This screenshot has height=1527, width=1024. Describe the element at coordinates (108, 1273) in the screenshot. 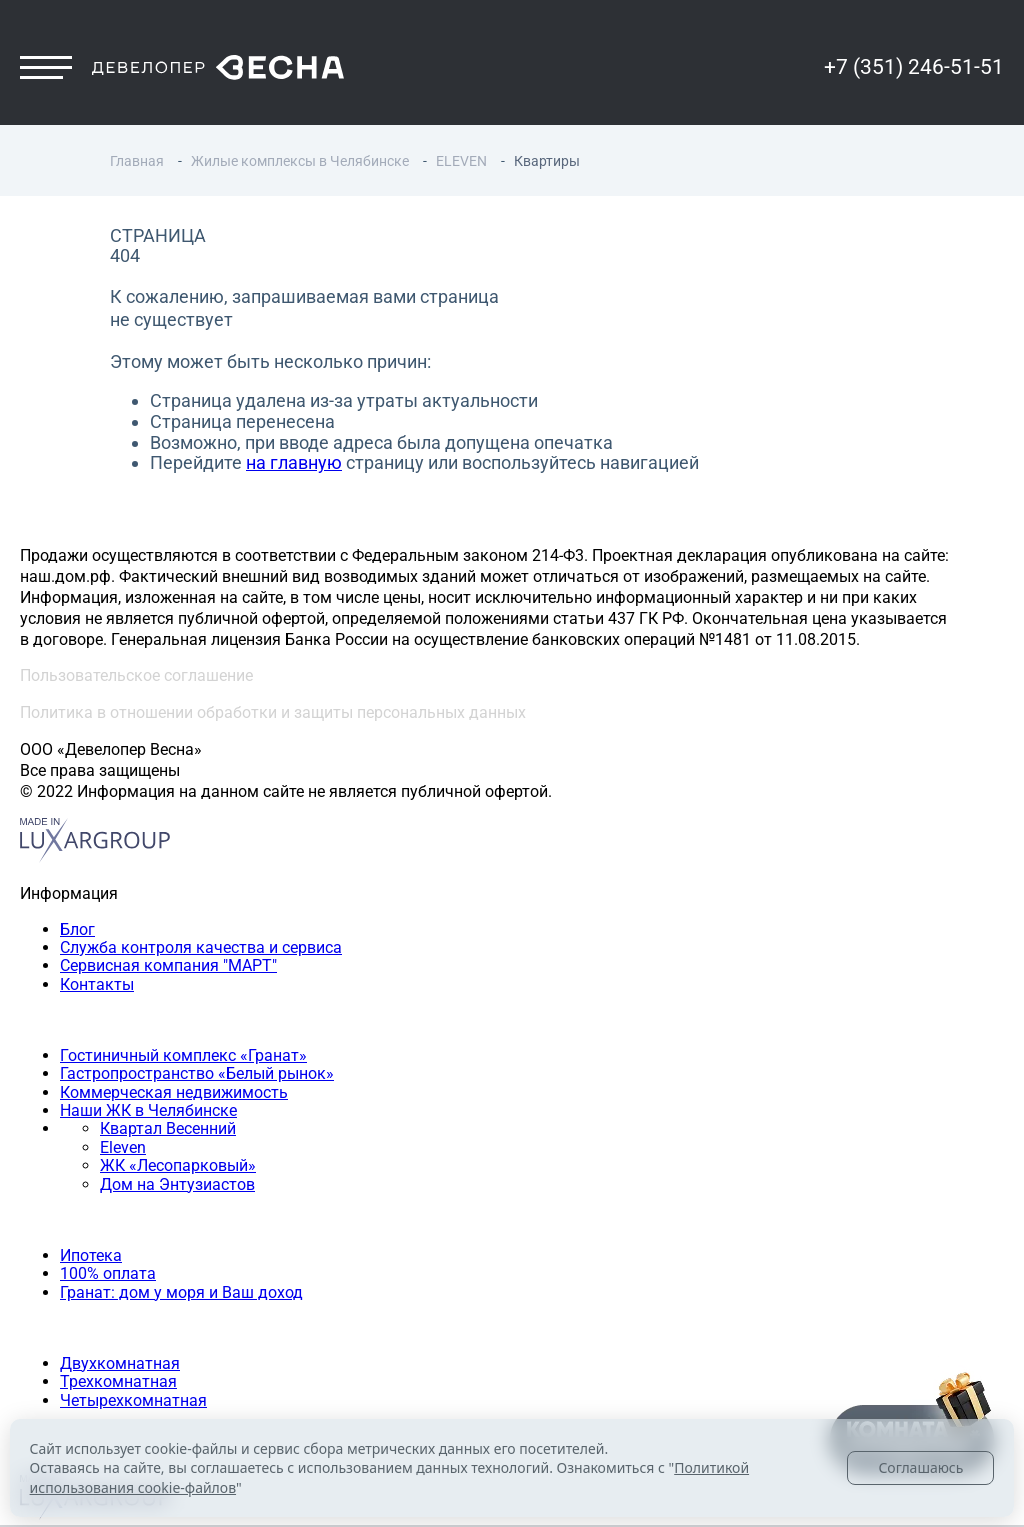

I see `100% оплата` at that location.